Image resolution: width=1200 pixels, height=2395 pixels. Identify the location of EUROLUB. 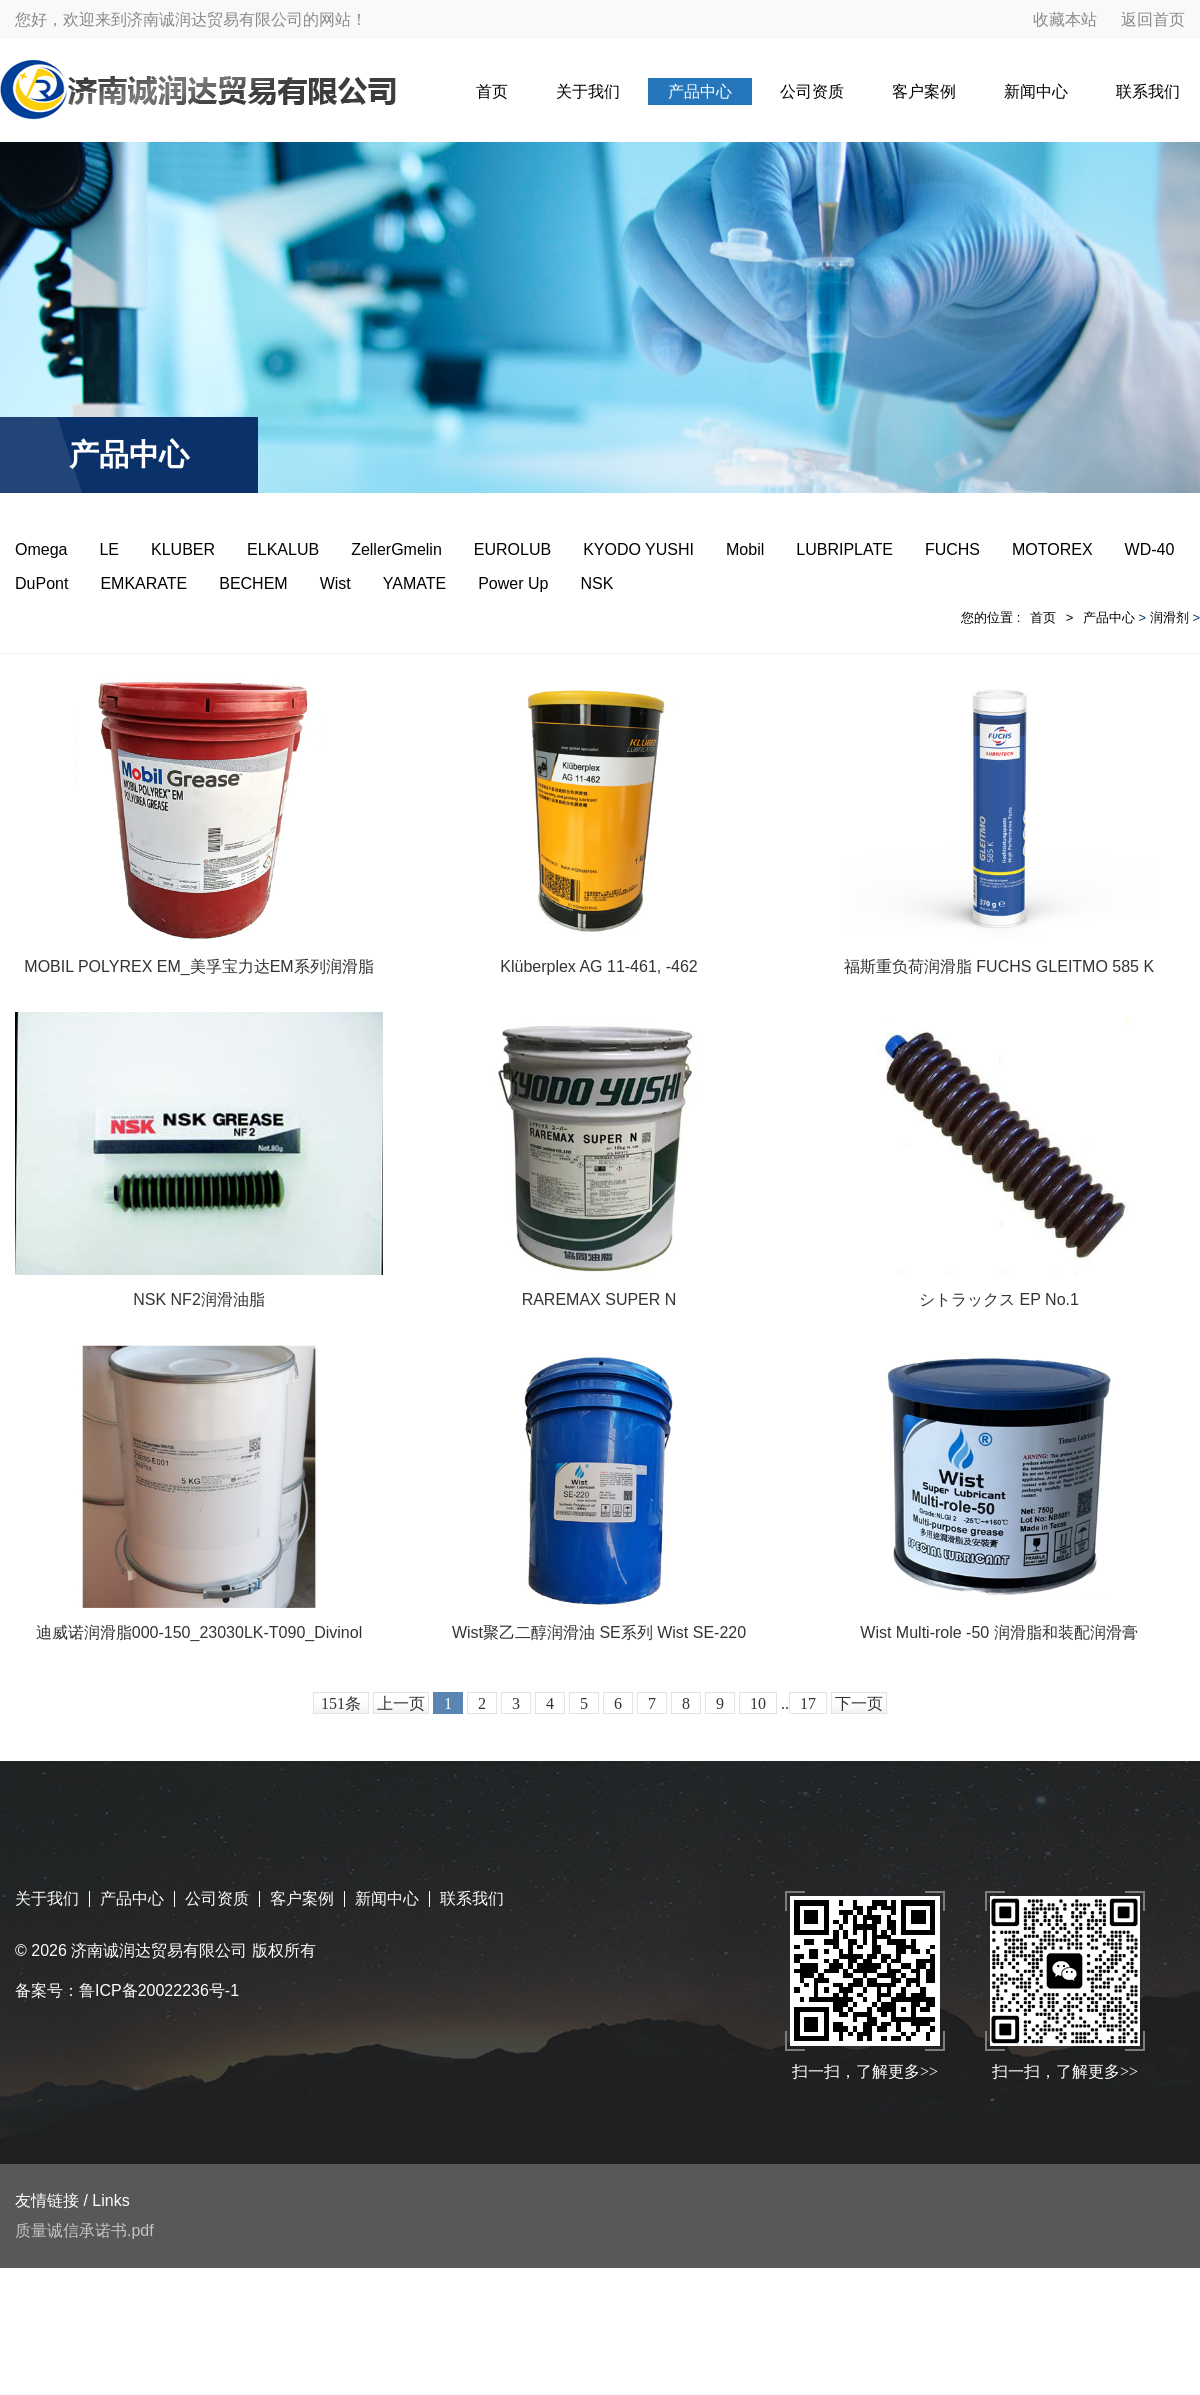
(512, 549).